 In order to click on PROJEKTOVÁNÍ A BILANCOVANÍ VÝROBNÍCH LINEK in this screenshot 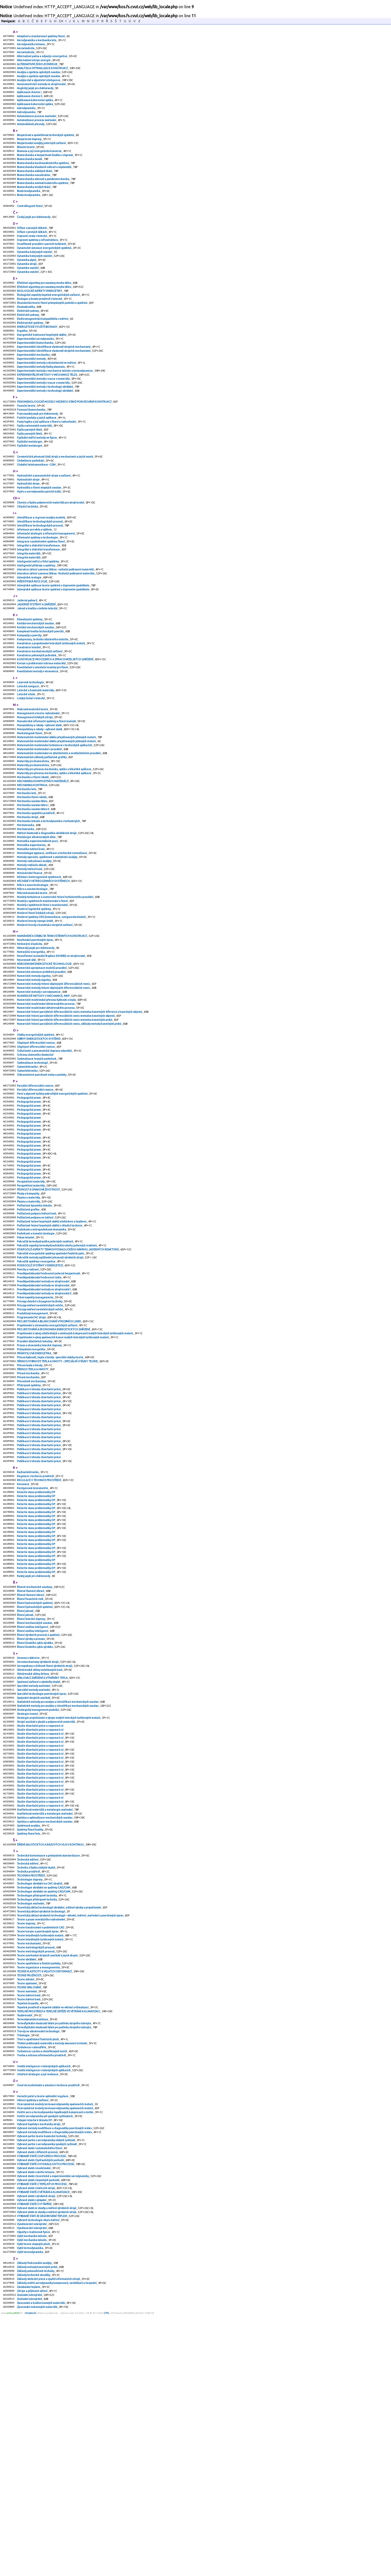, I will do `click(49, 1467)`.